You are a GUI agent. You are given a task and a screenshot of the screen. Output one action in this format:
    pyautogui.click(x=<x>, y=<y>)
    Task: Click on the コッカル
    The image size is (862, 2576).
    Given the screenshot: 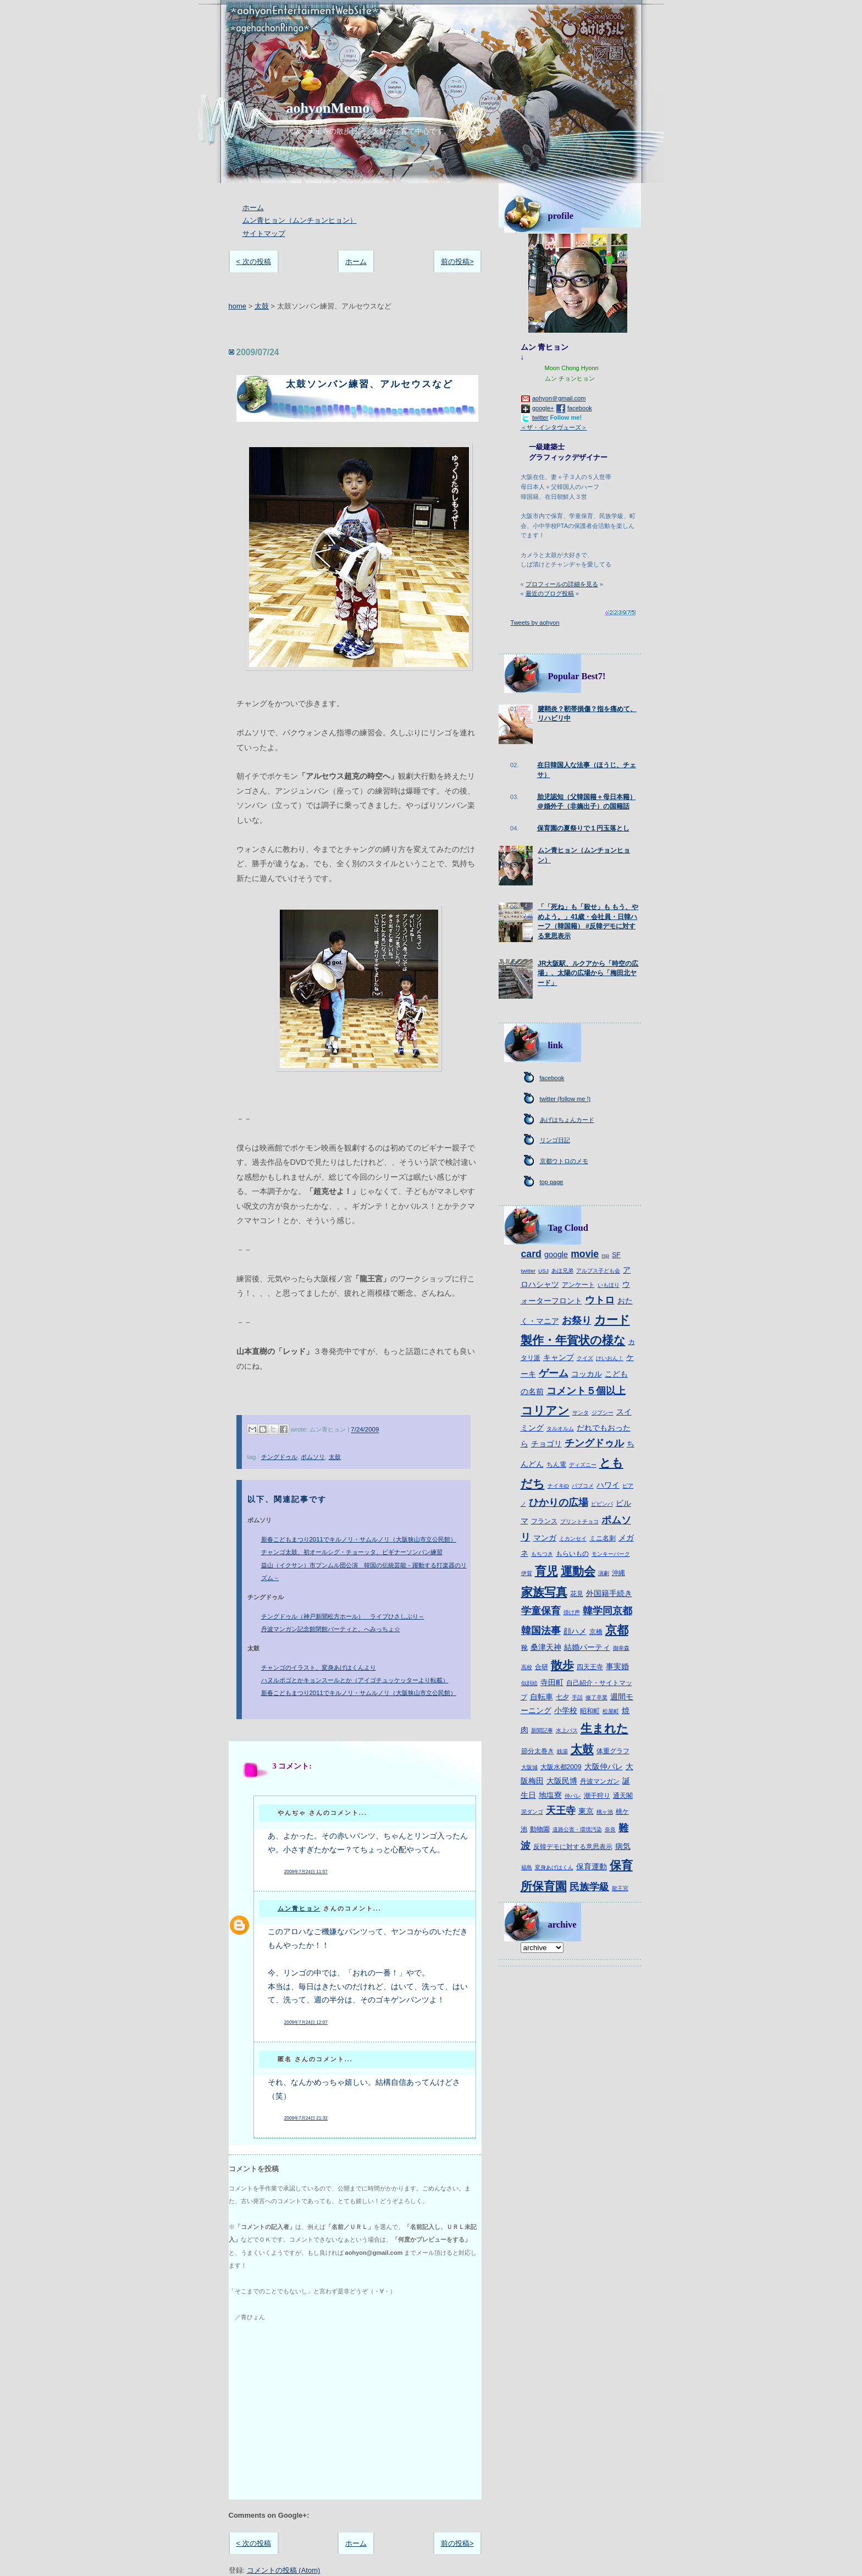 What is the action you would take?
    pyautogui.click(x=586, y=1373)
    